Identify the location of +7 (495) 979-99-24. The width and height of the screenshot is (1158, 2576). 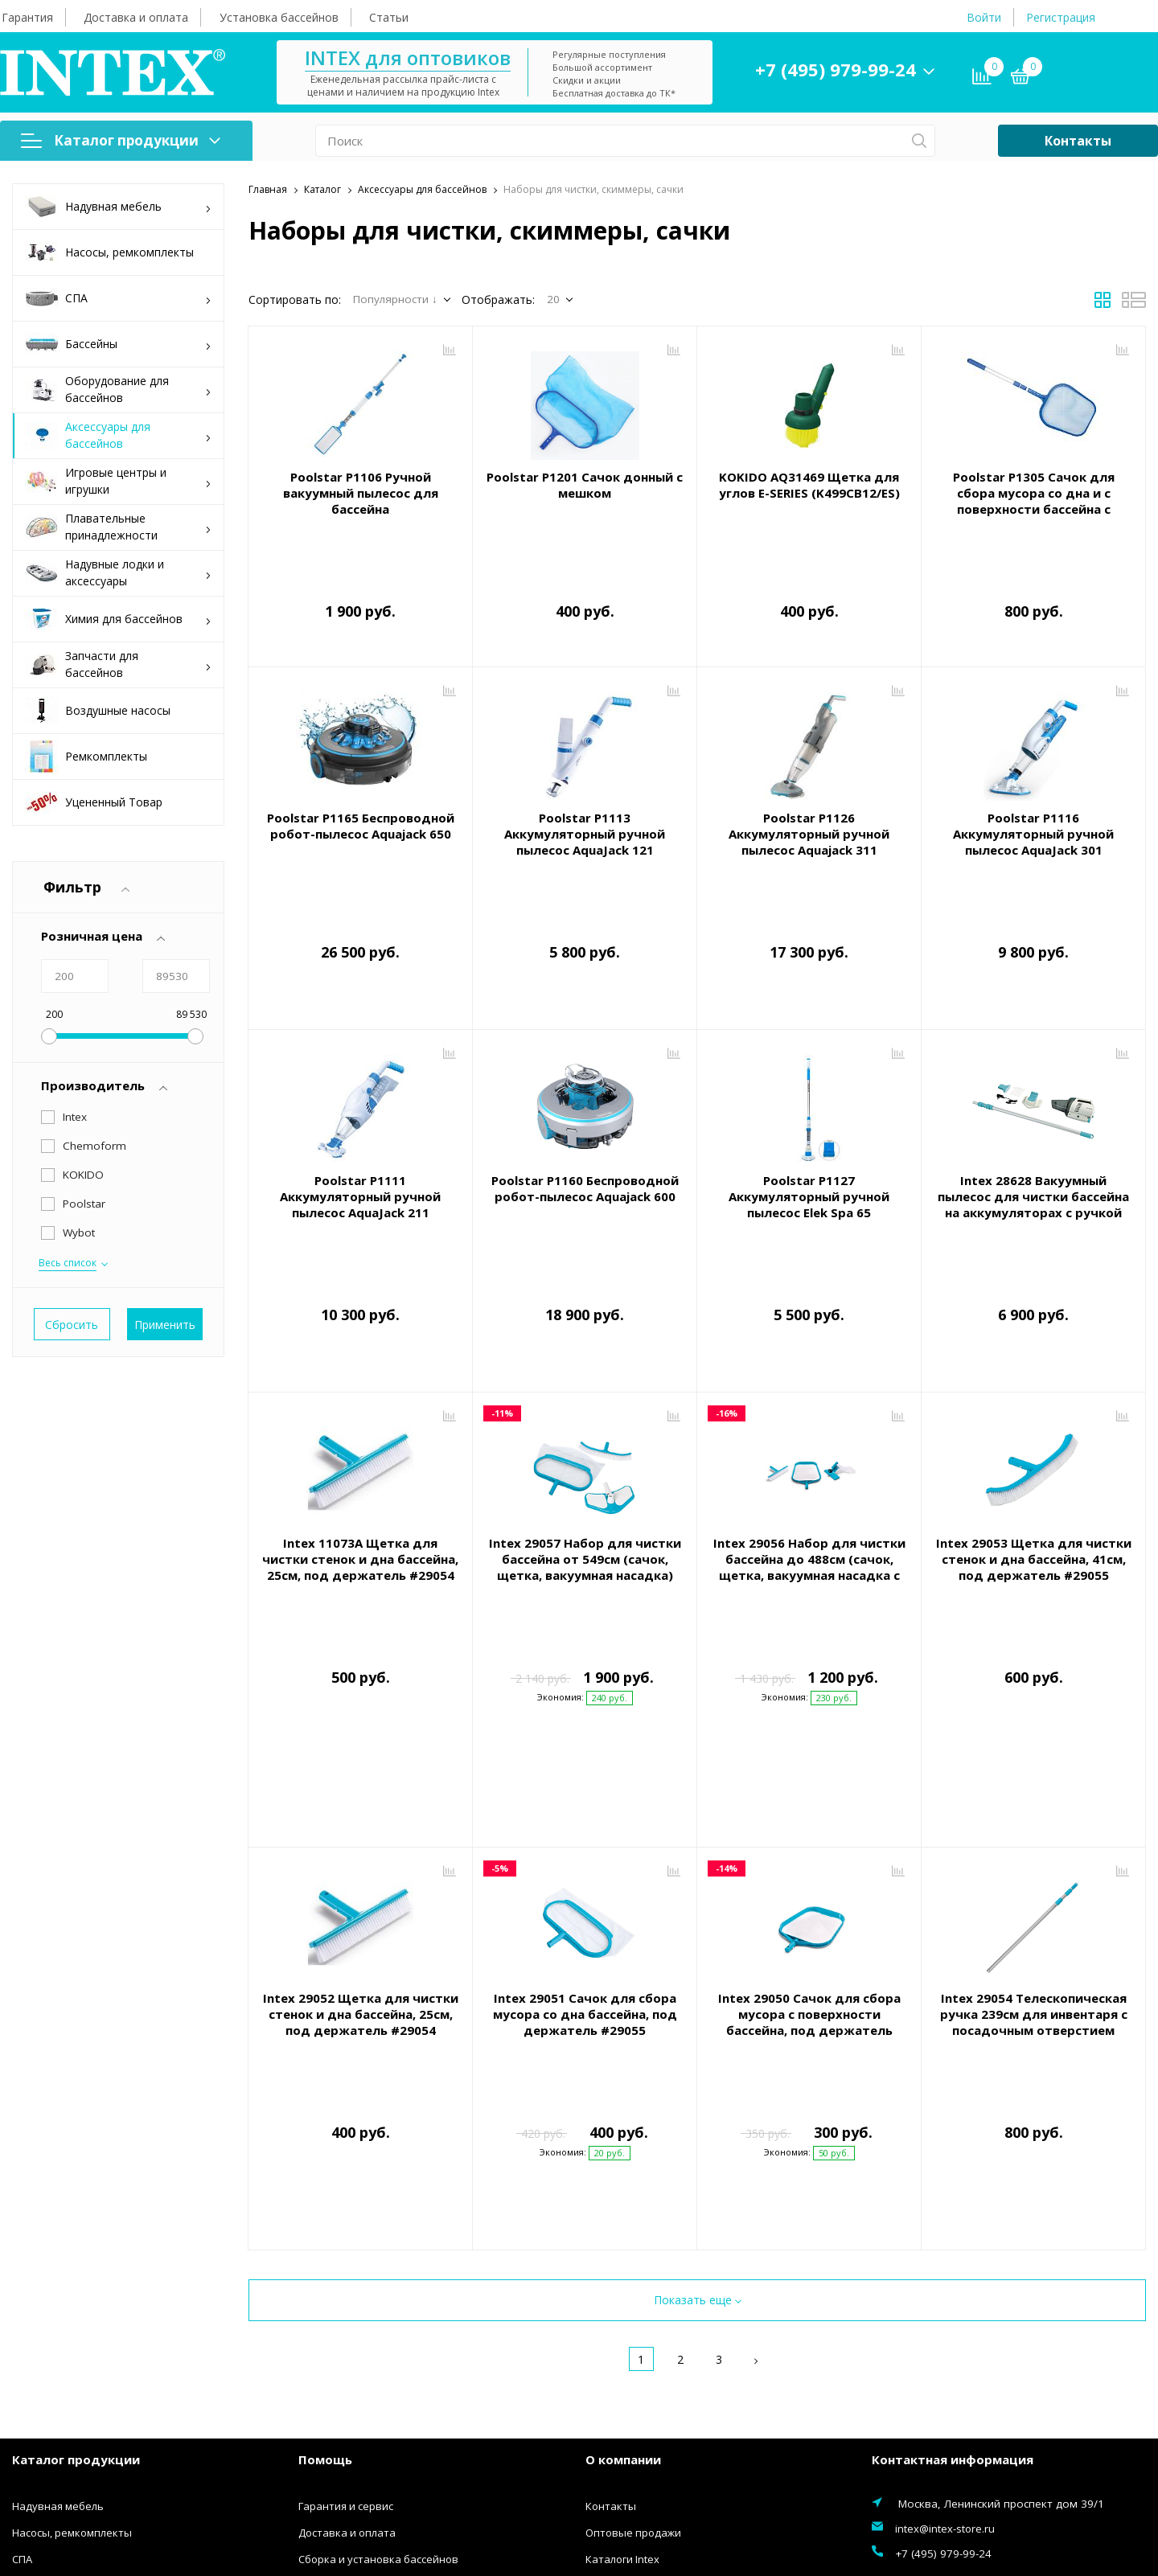
(835, 69).